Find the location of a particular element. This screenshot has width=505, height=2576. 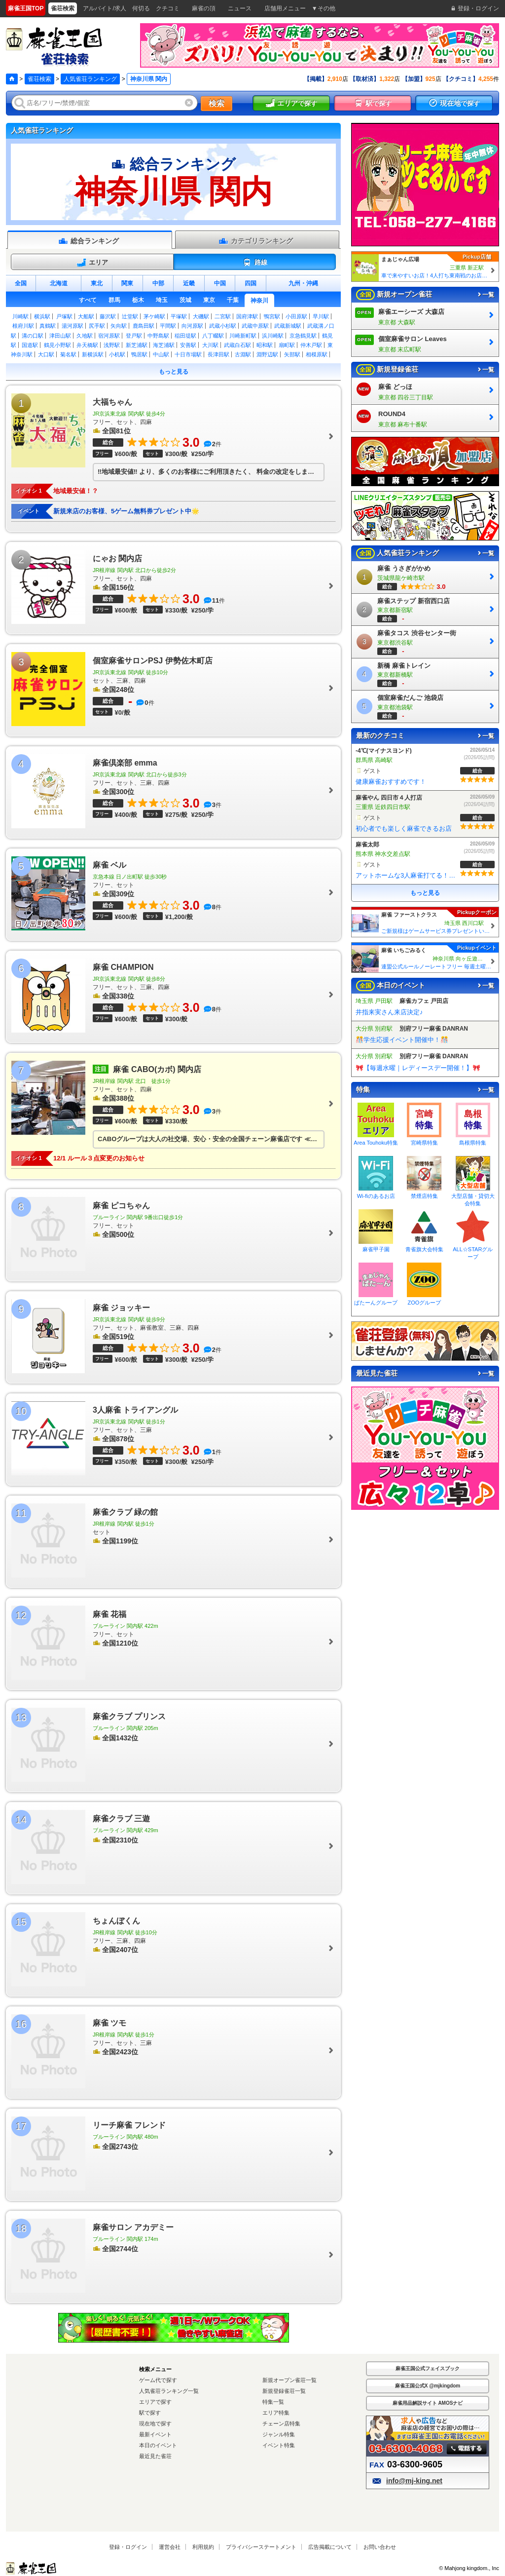

武蔵新城駅 is located at coordinates (287, 326).